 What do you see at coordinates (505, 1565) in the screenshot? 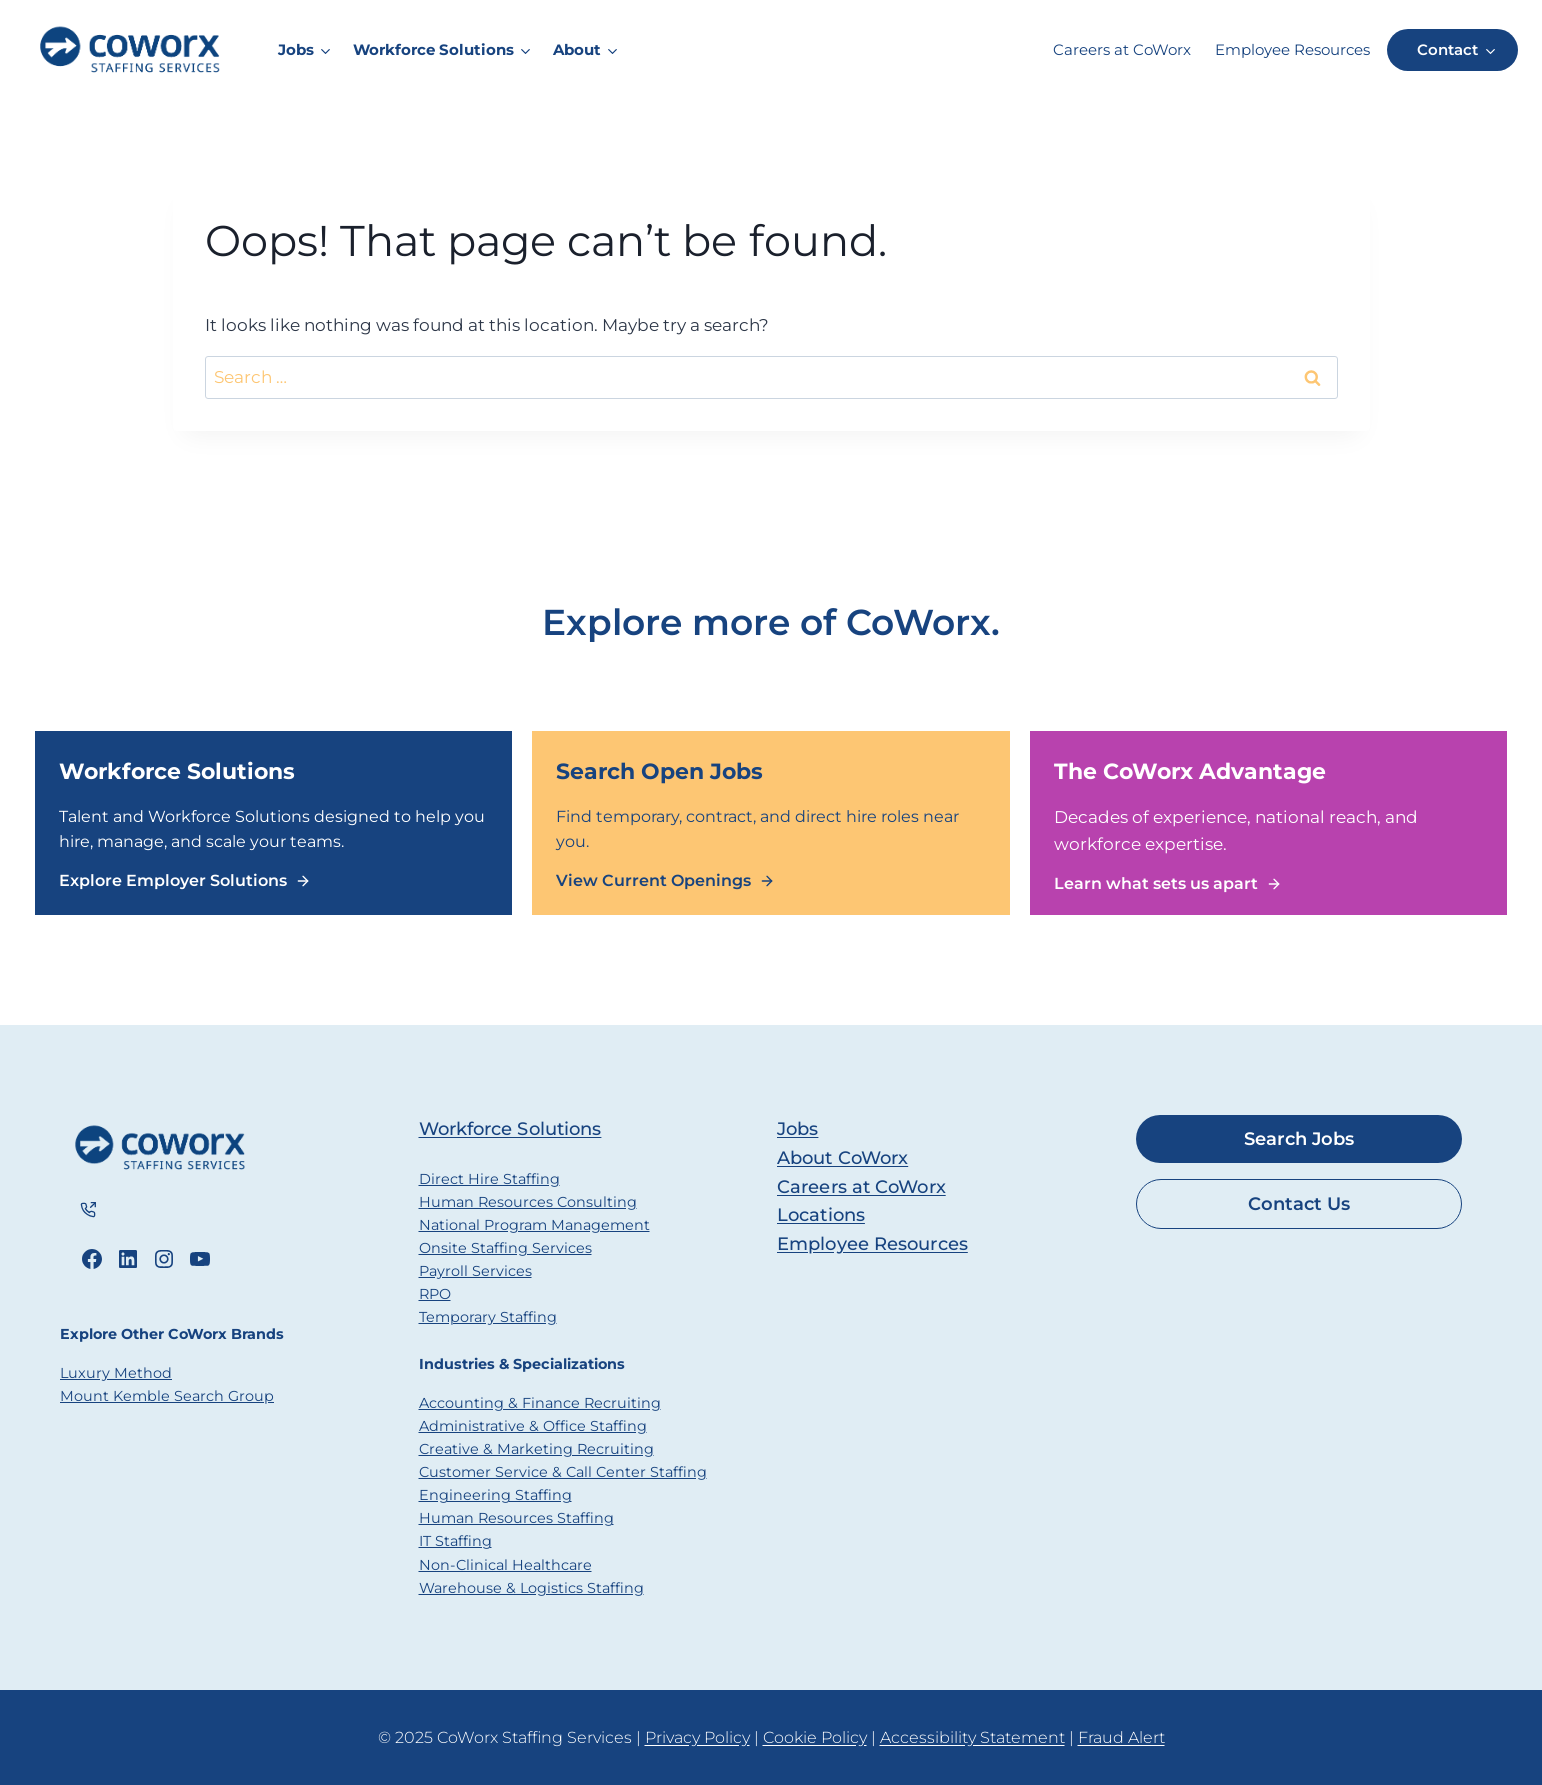
I see `Non-Clinical Healthcare` at bounding box center [505, 1565].